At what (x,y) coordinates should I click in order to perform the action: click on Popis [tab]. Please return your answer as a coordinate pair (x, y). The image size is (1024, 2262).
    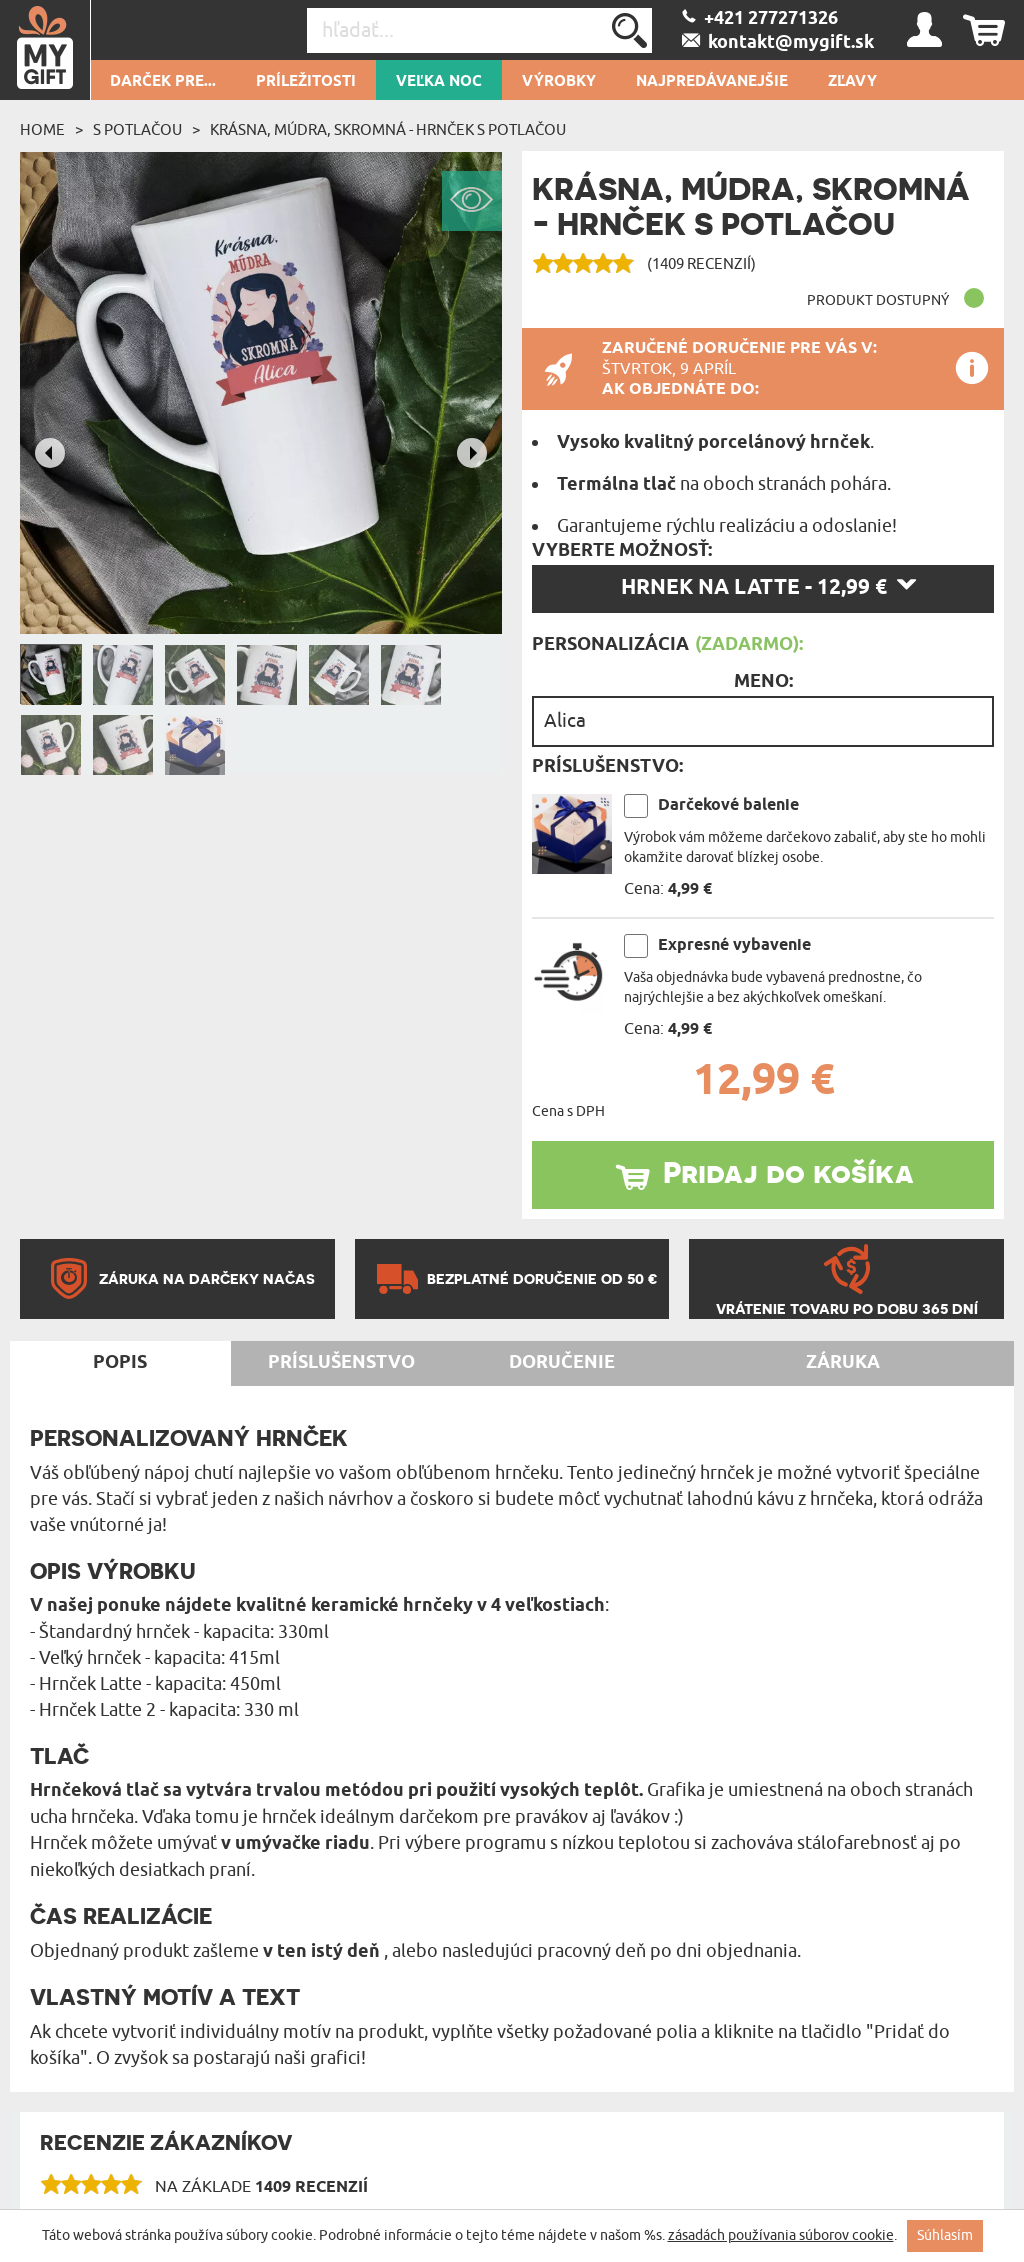
    Looking at the image, I should click on (120, 1363).